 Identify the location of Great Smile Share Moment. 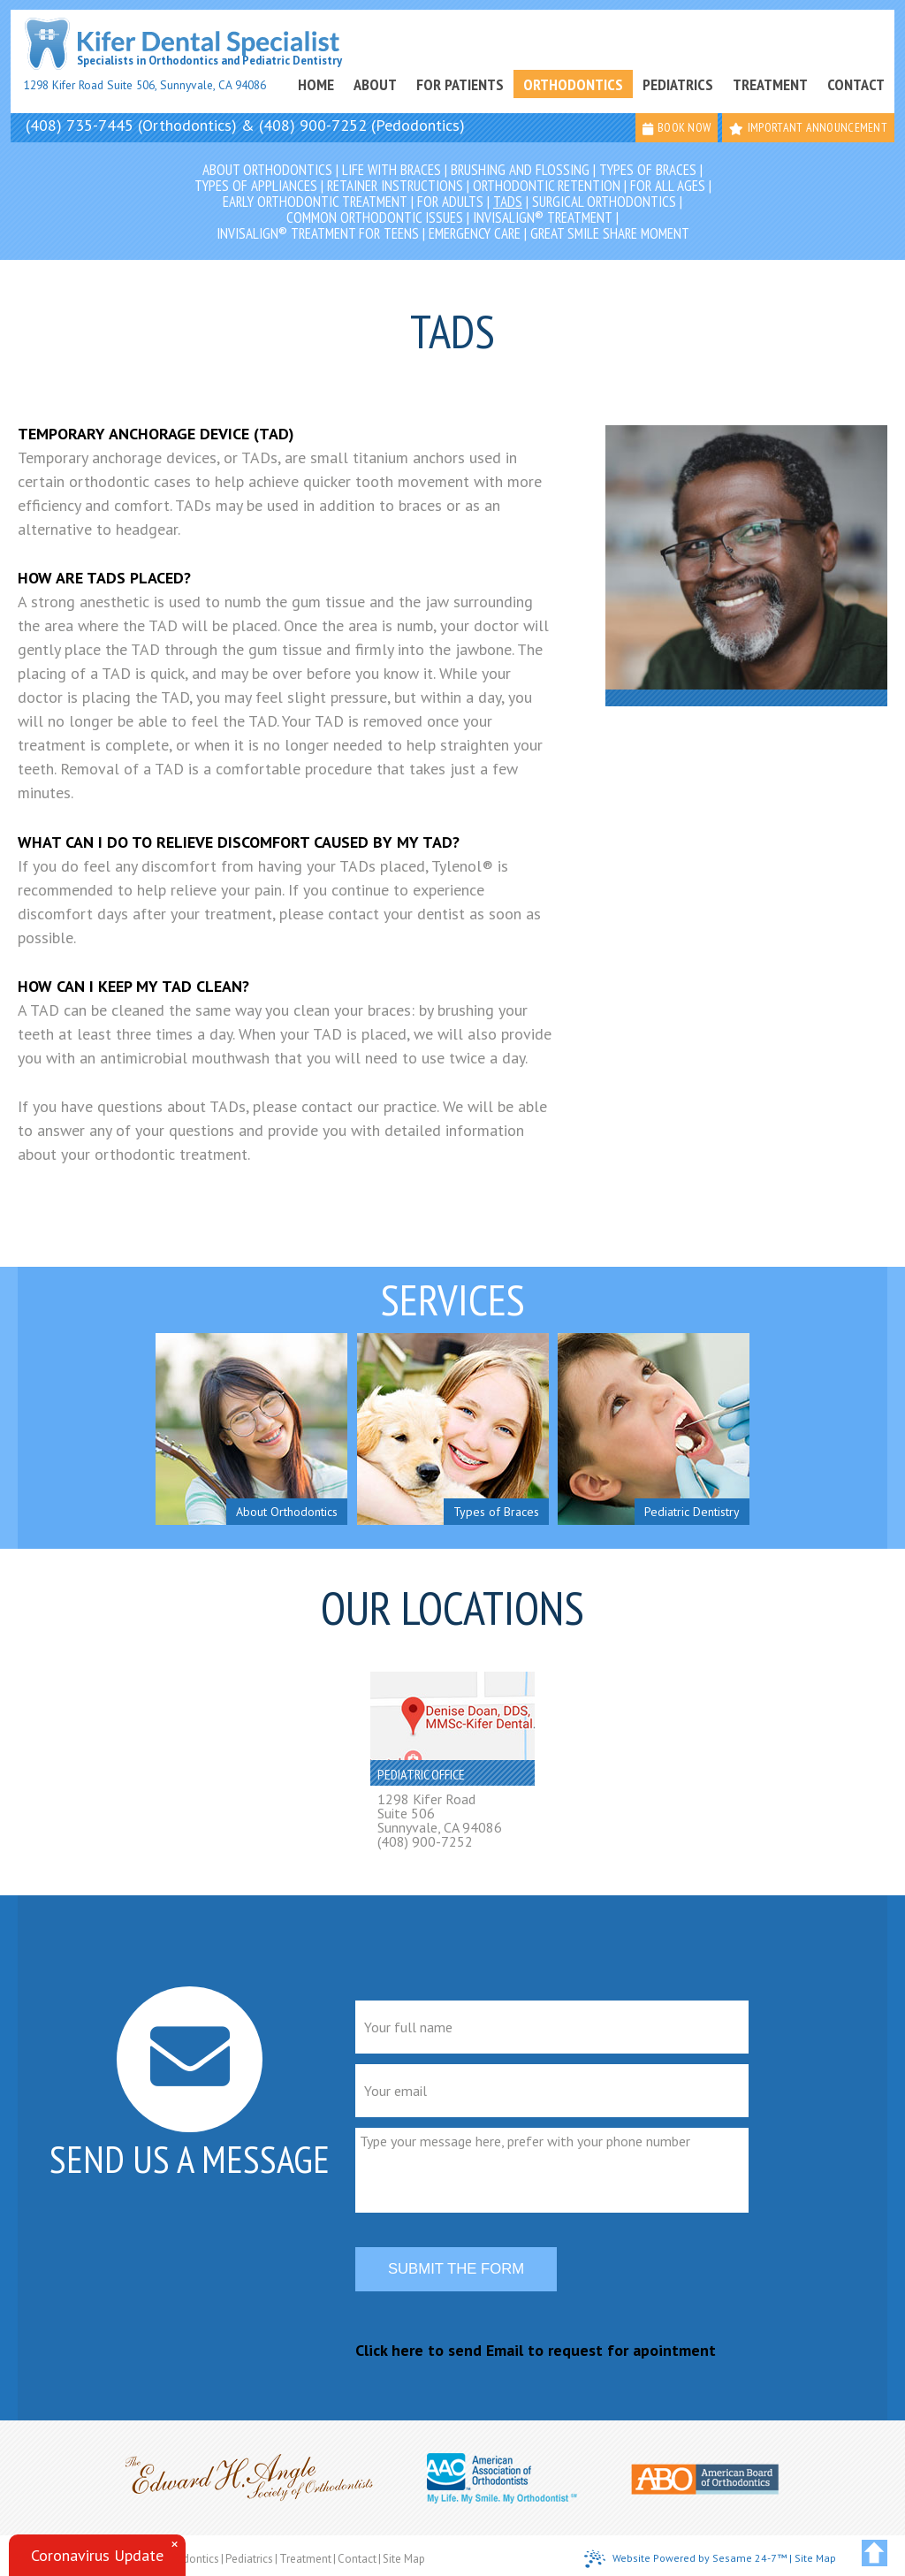
(609, 233).